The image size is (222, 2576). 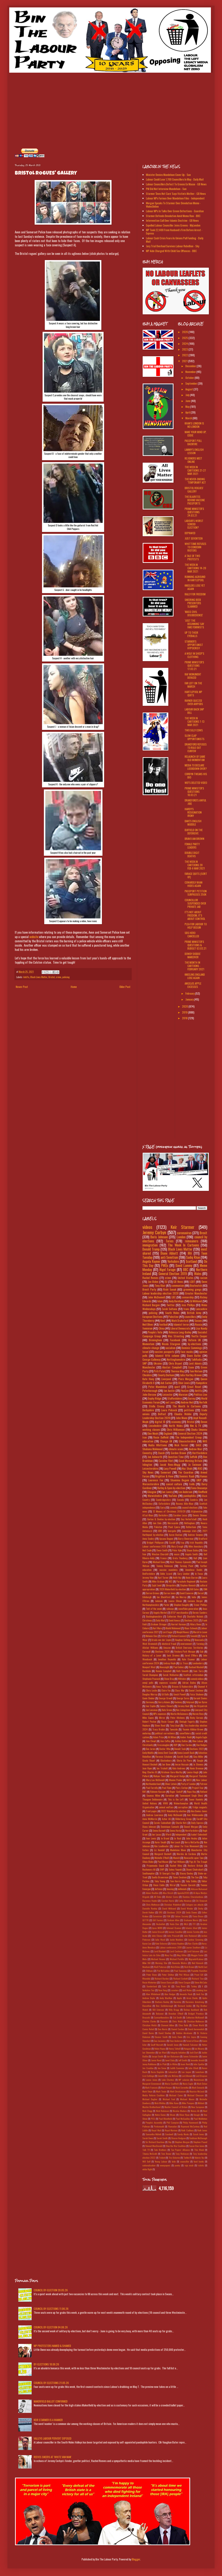 I want to click on Batley & Spen by-election, so click(x=171, y=1488).